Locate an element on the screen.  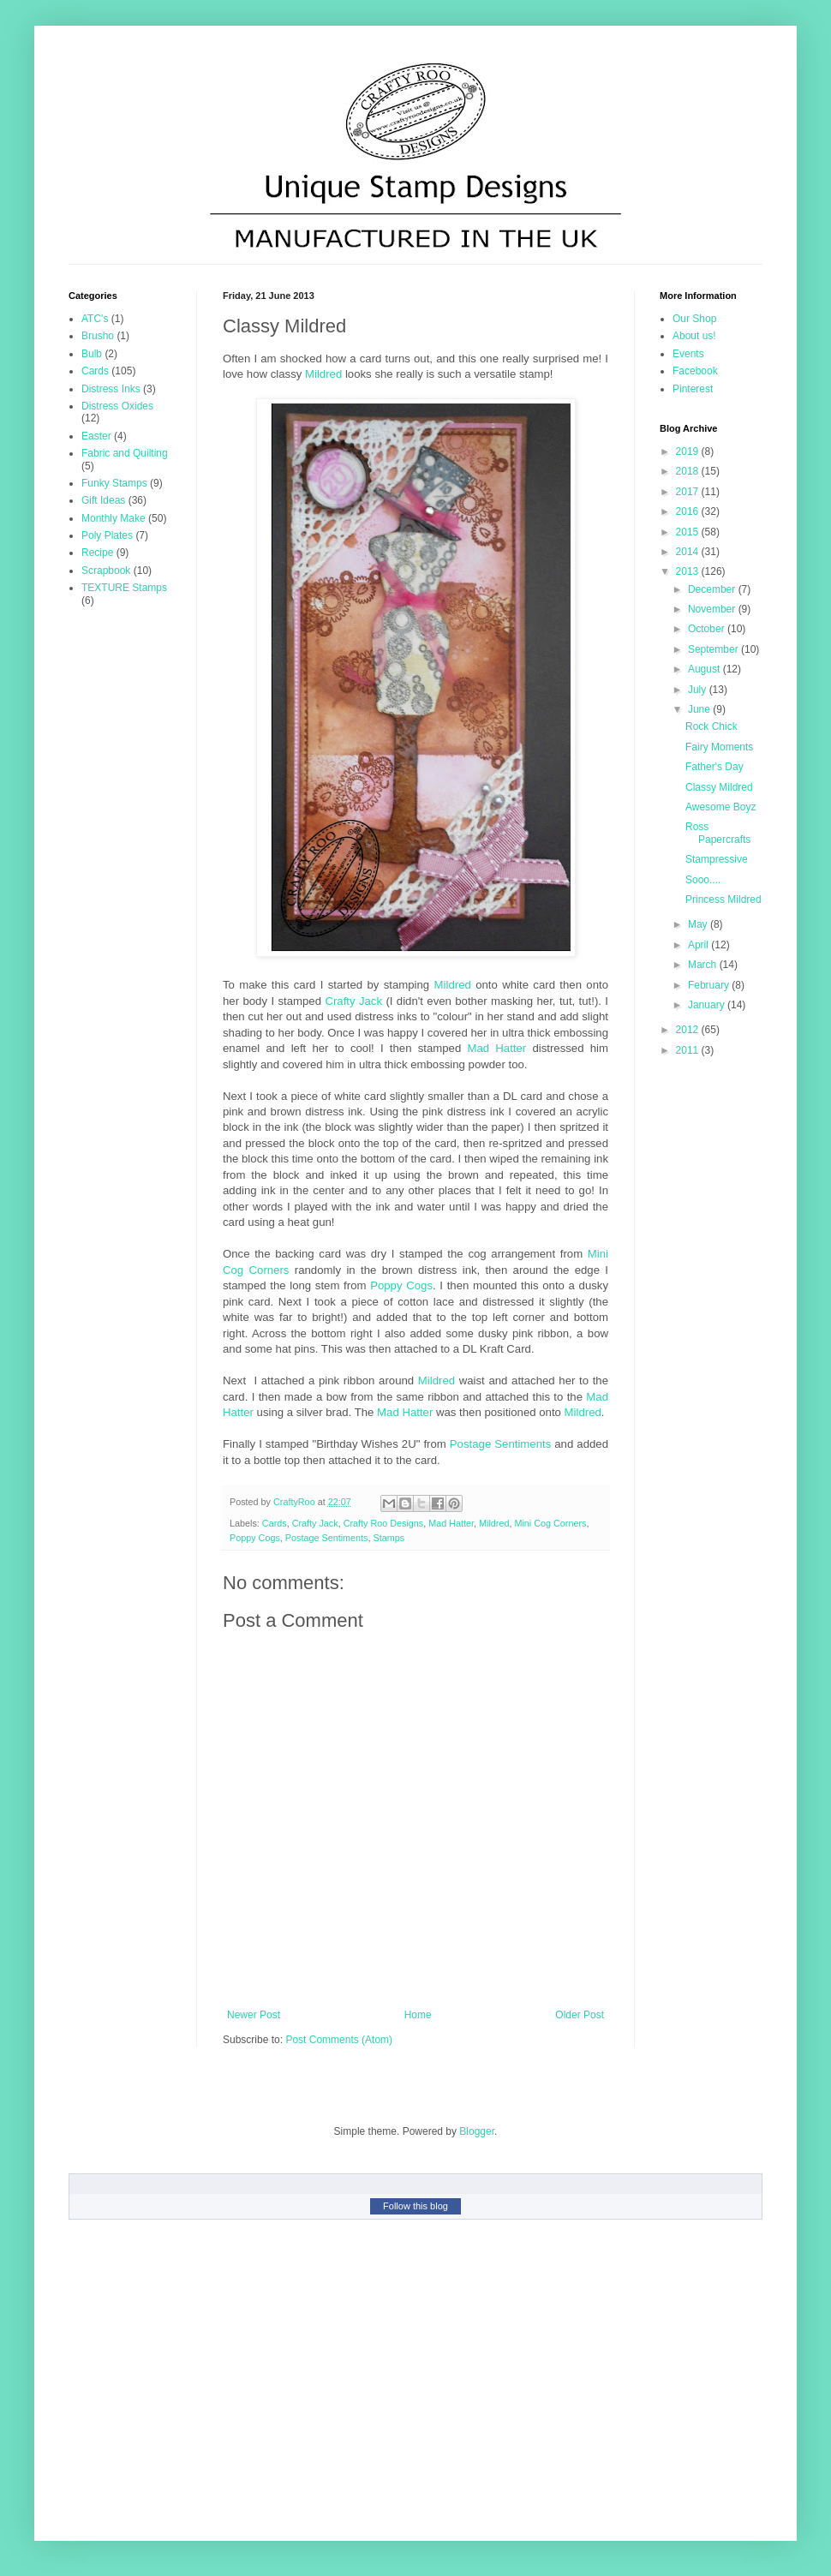
2013 is located at coordinates (689, 571).